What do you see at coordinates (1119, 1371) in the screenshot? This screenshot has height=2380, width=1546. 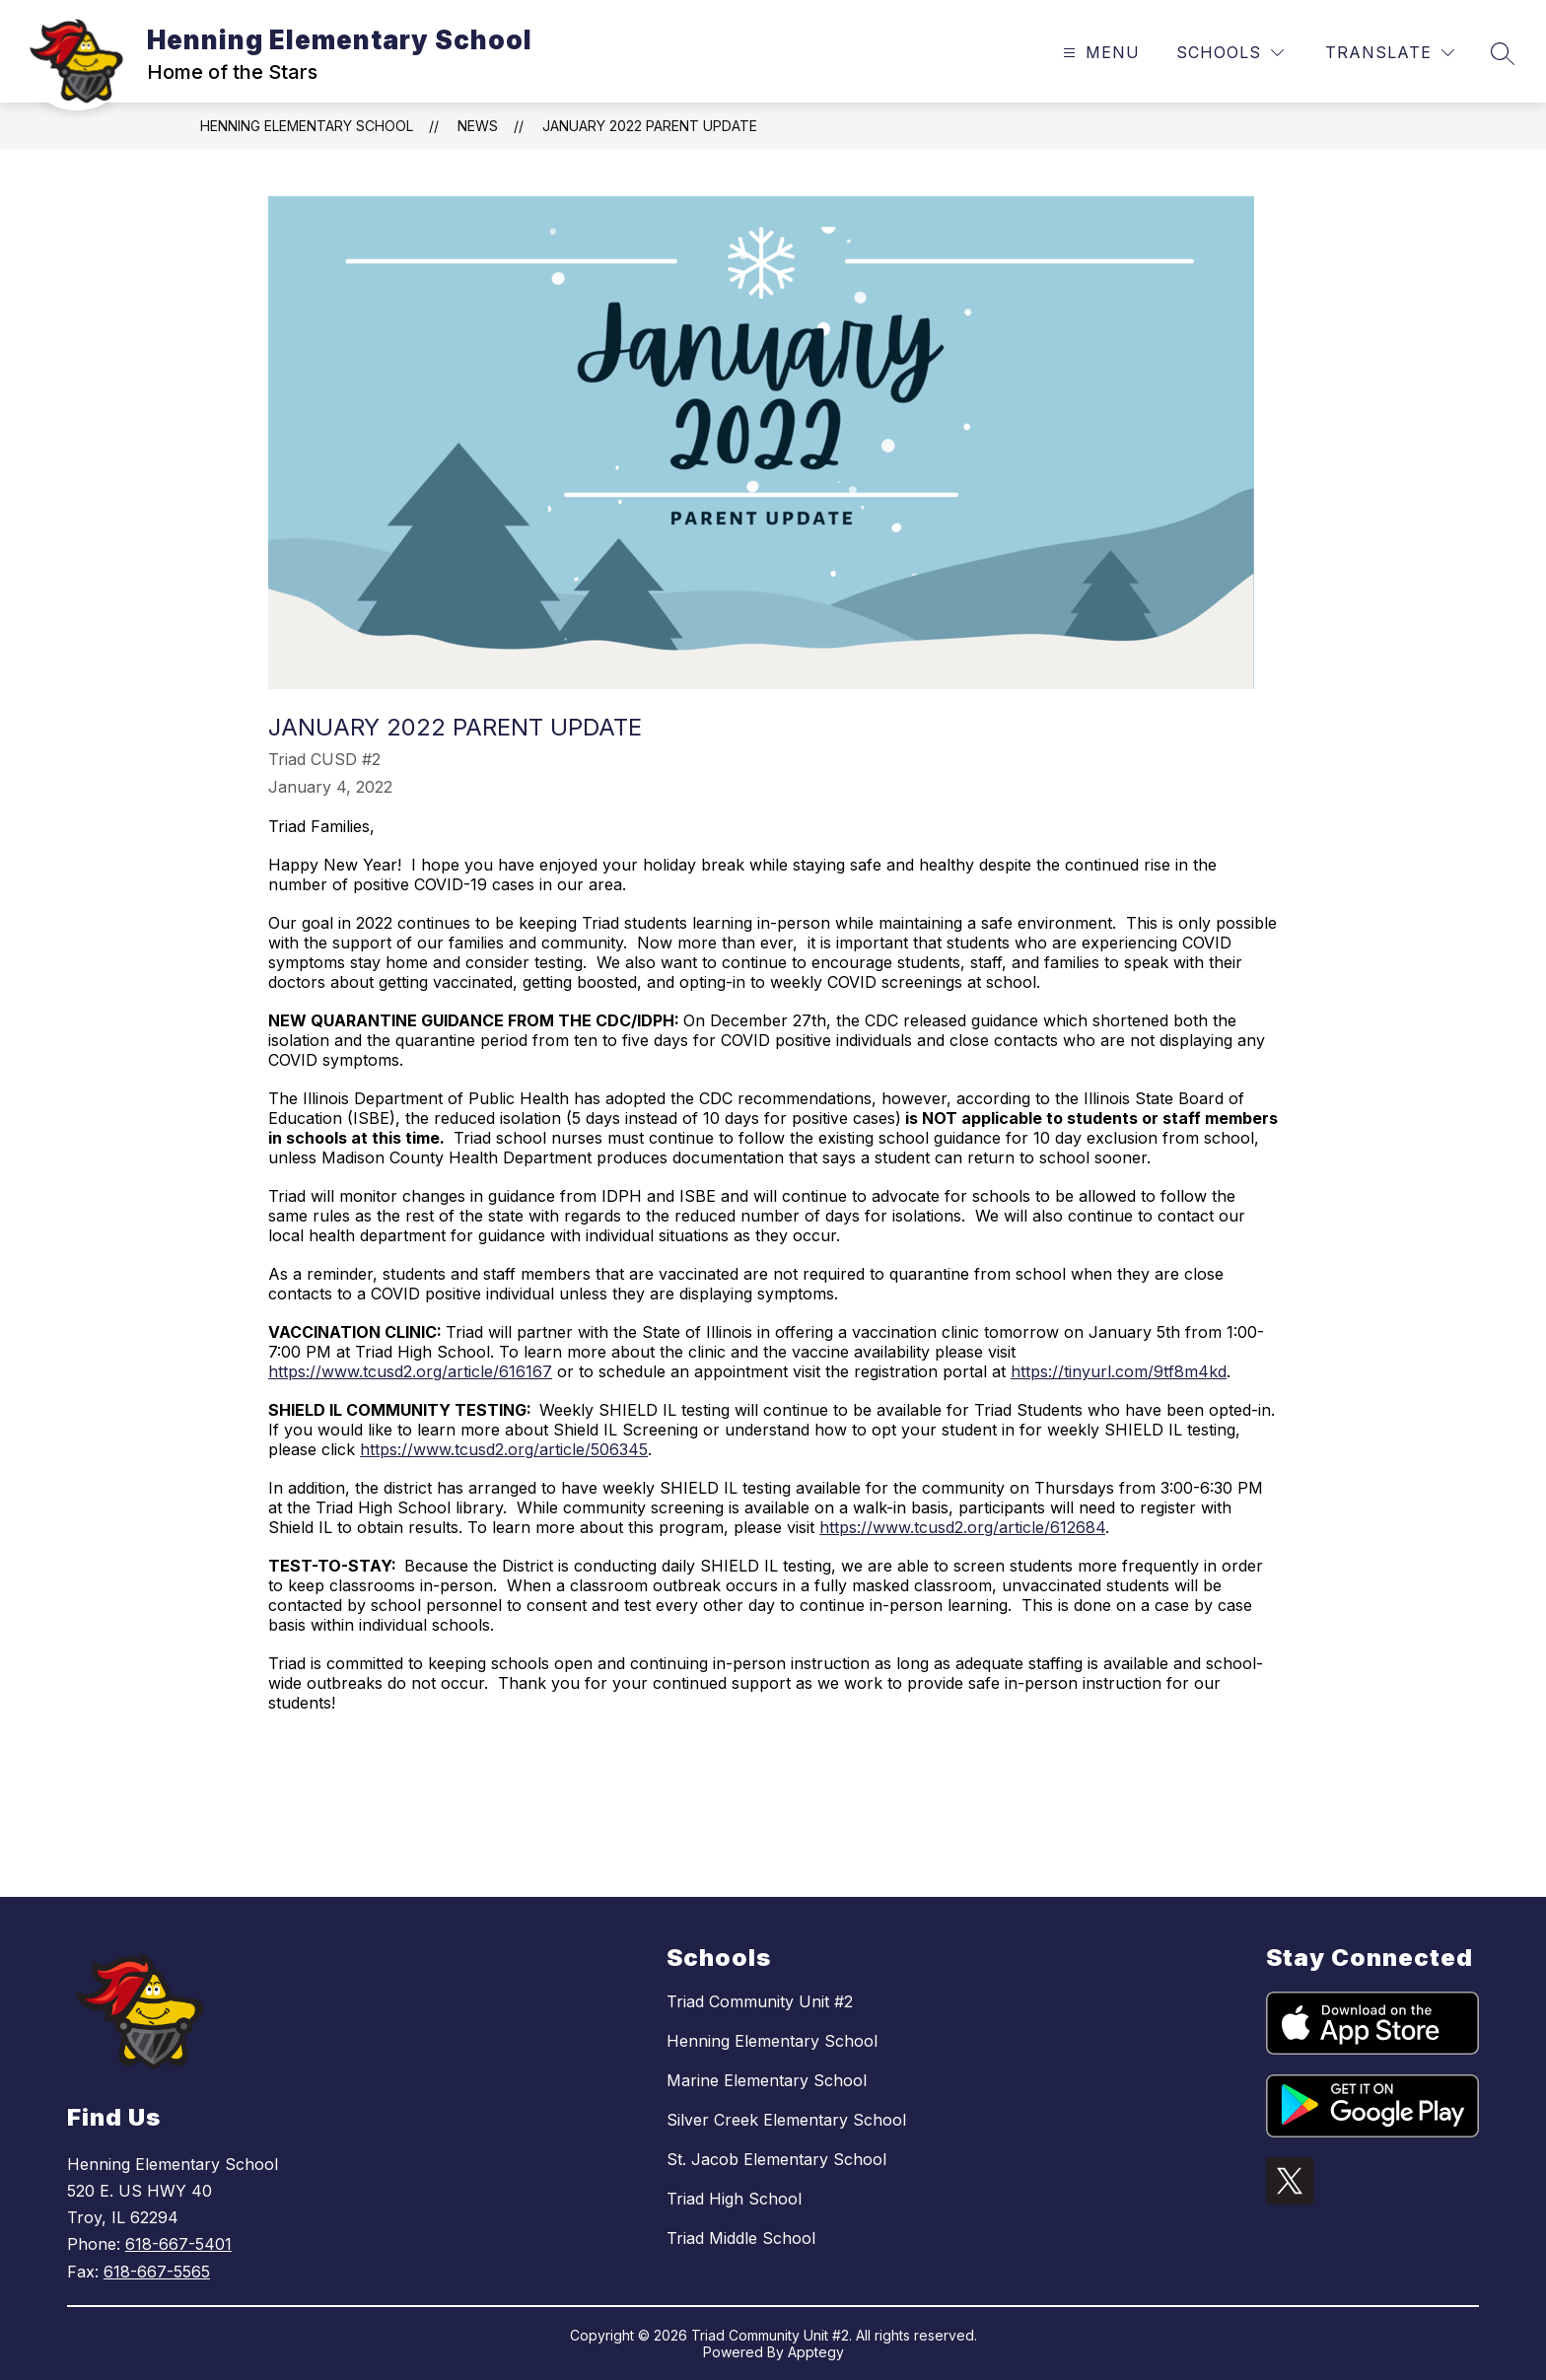 I see `https://tinyurl.com/9tf8m4kd` at bounding box center [1119, 1371].